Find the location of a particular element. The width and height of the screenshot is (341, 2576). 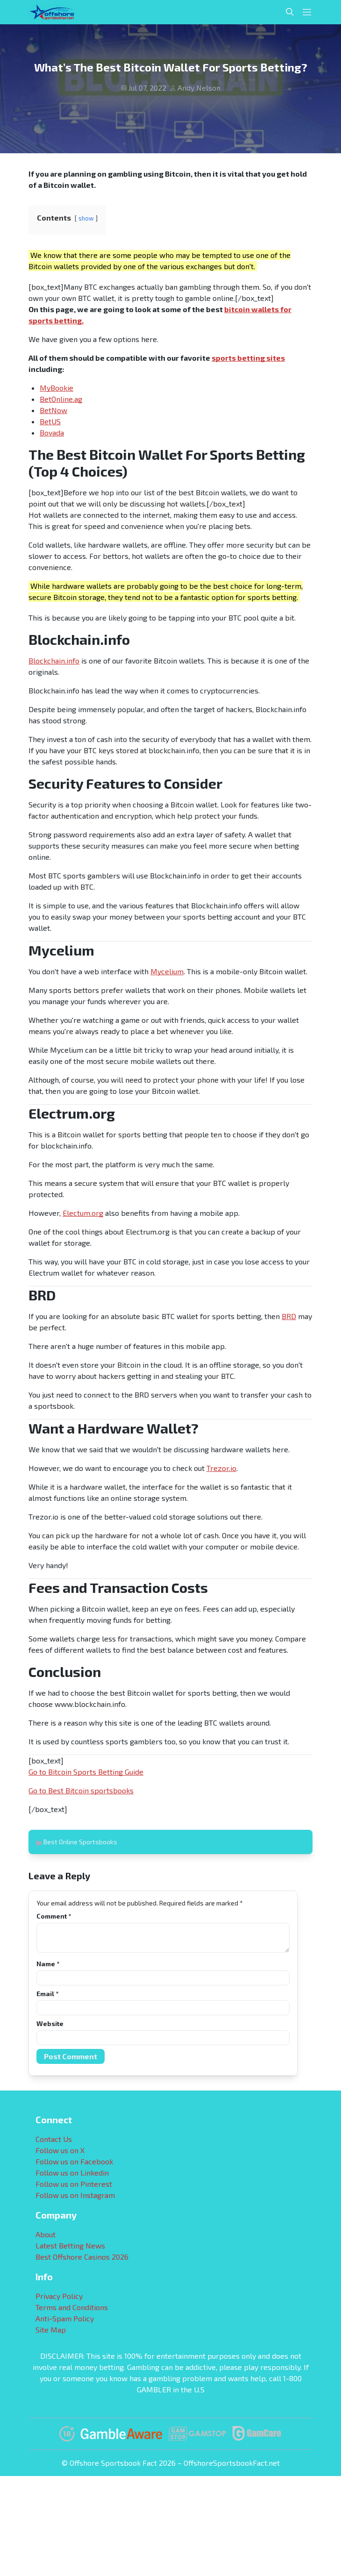

Latest Betting News is located at coordinates (70, 2245).